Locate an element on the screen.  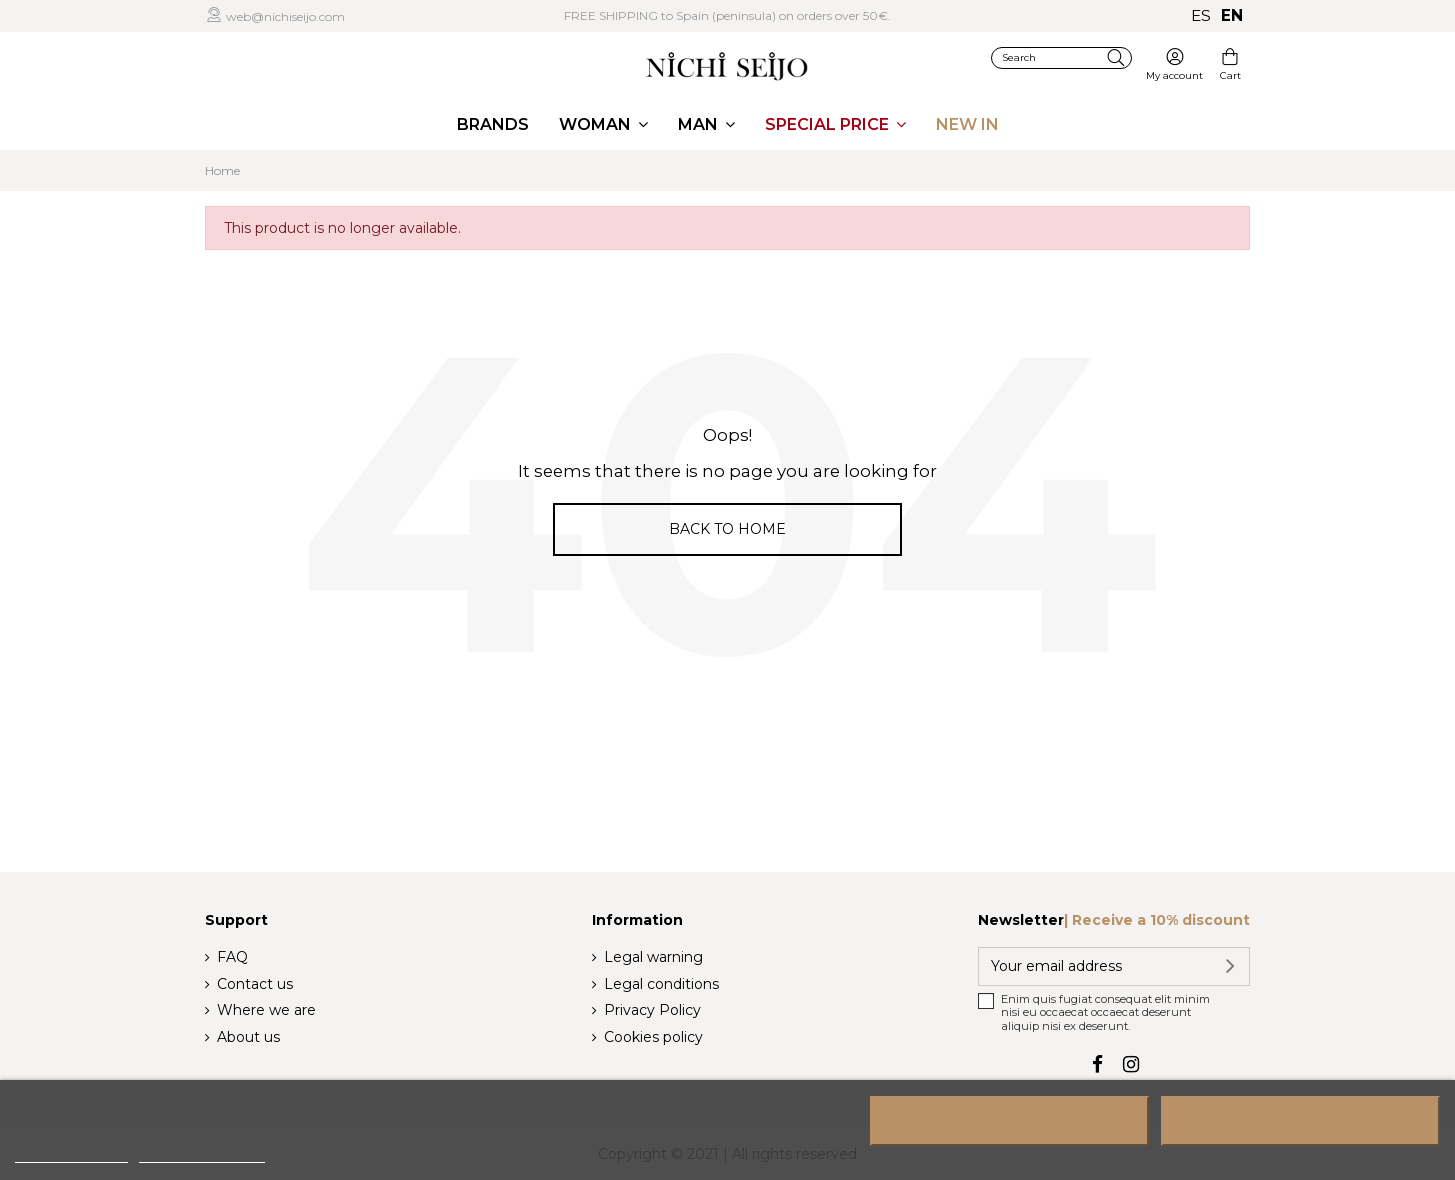
[Your email address] is located at coordinates (1092, 966).